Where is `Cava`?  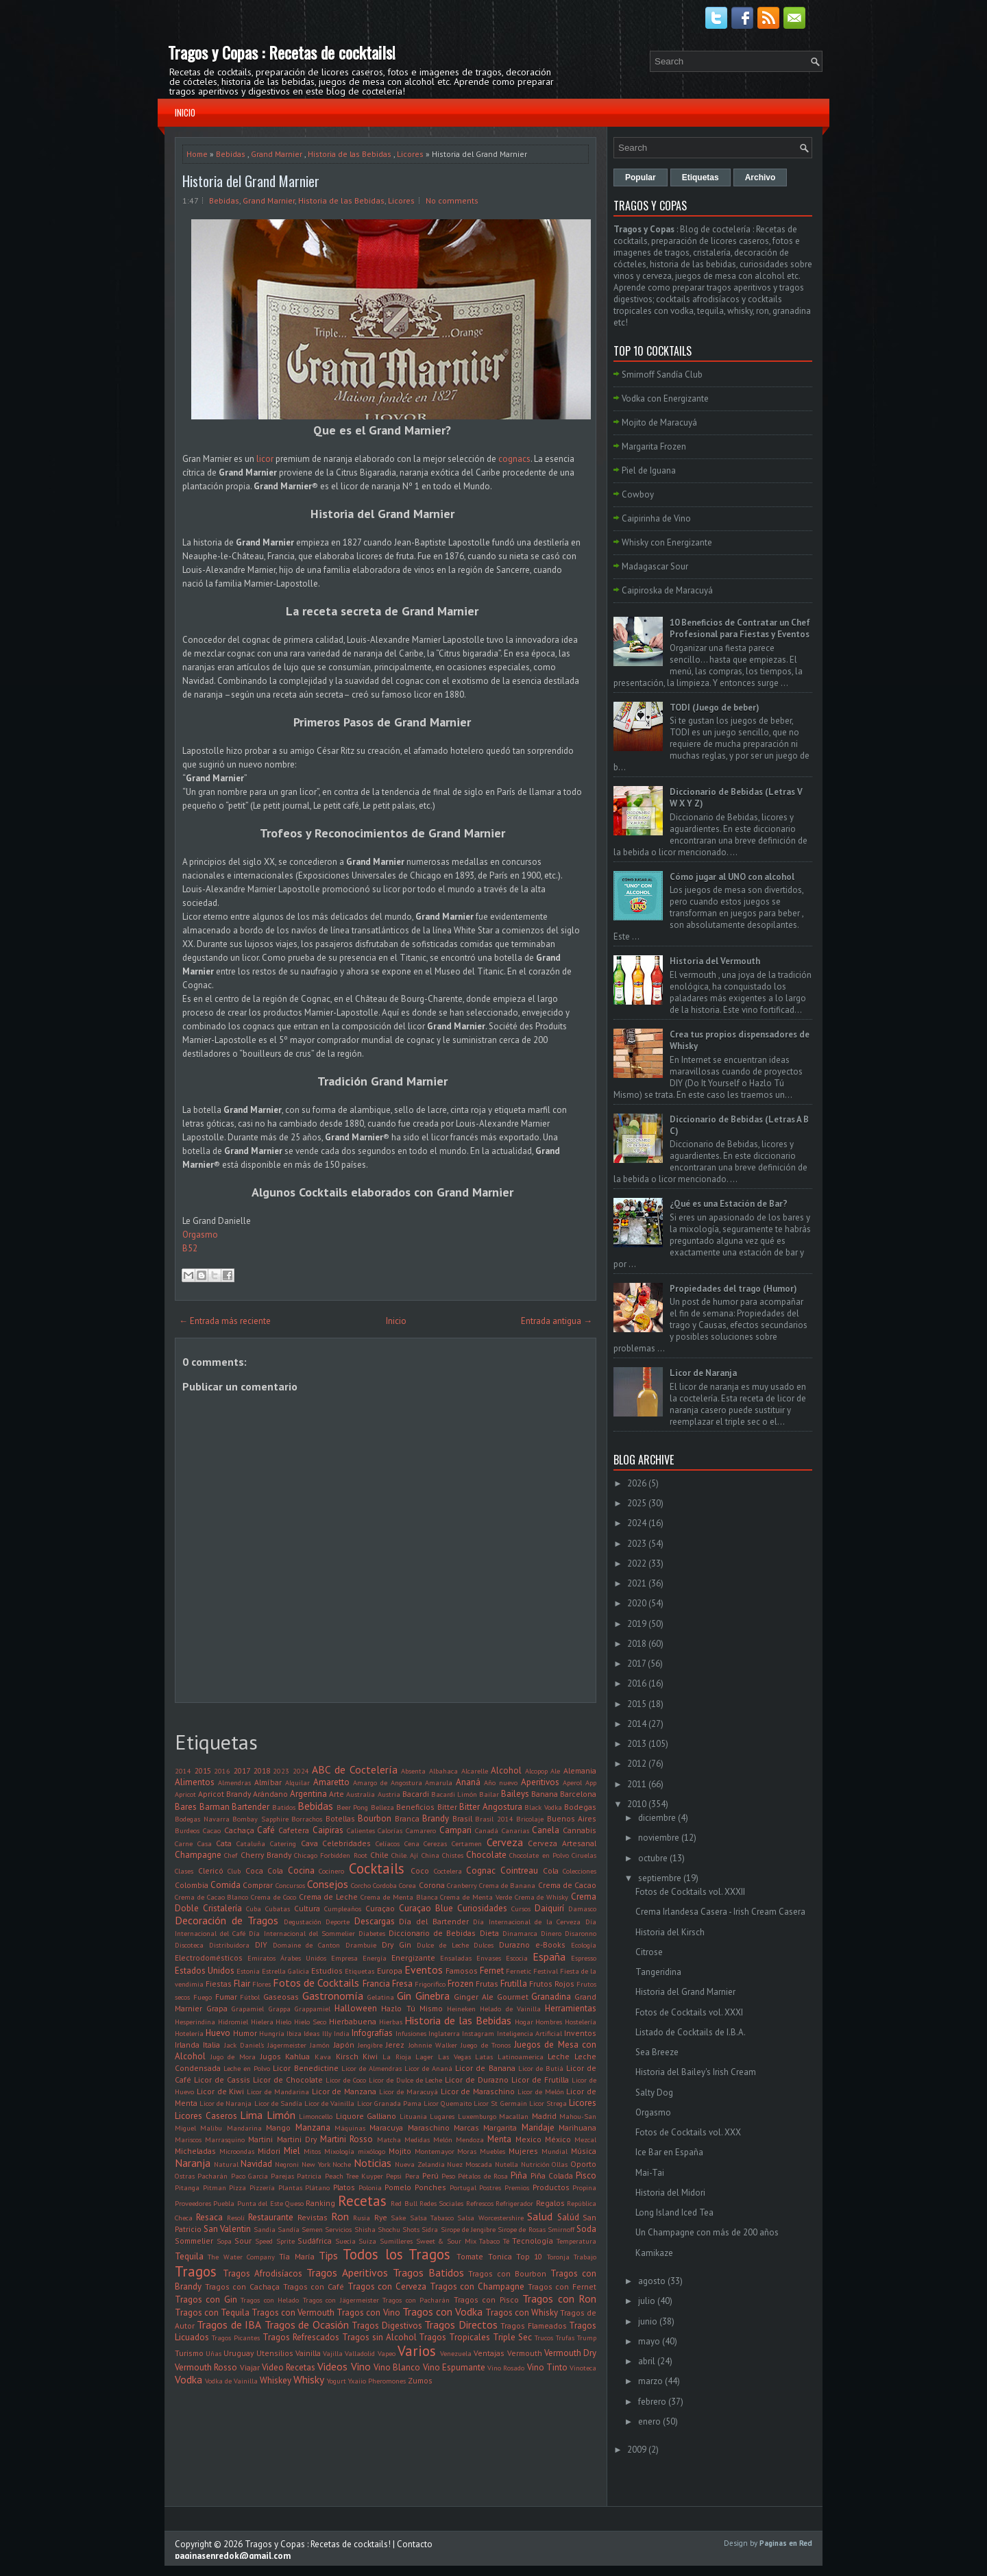
Cava is located at coordinates (309, 1843).